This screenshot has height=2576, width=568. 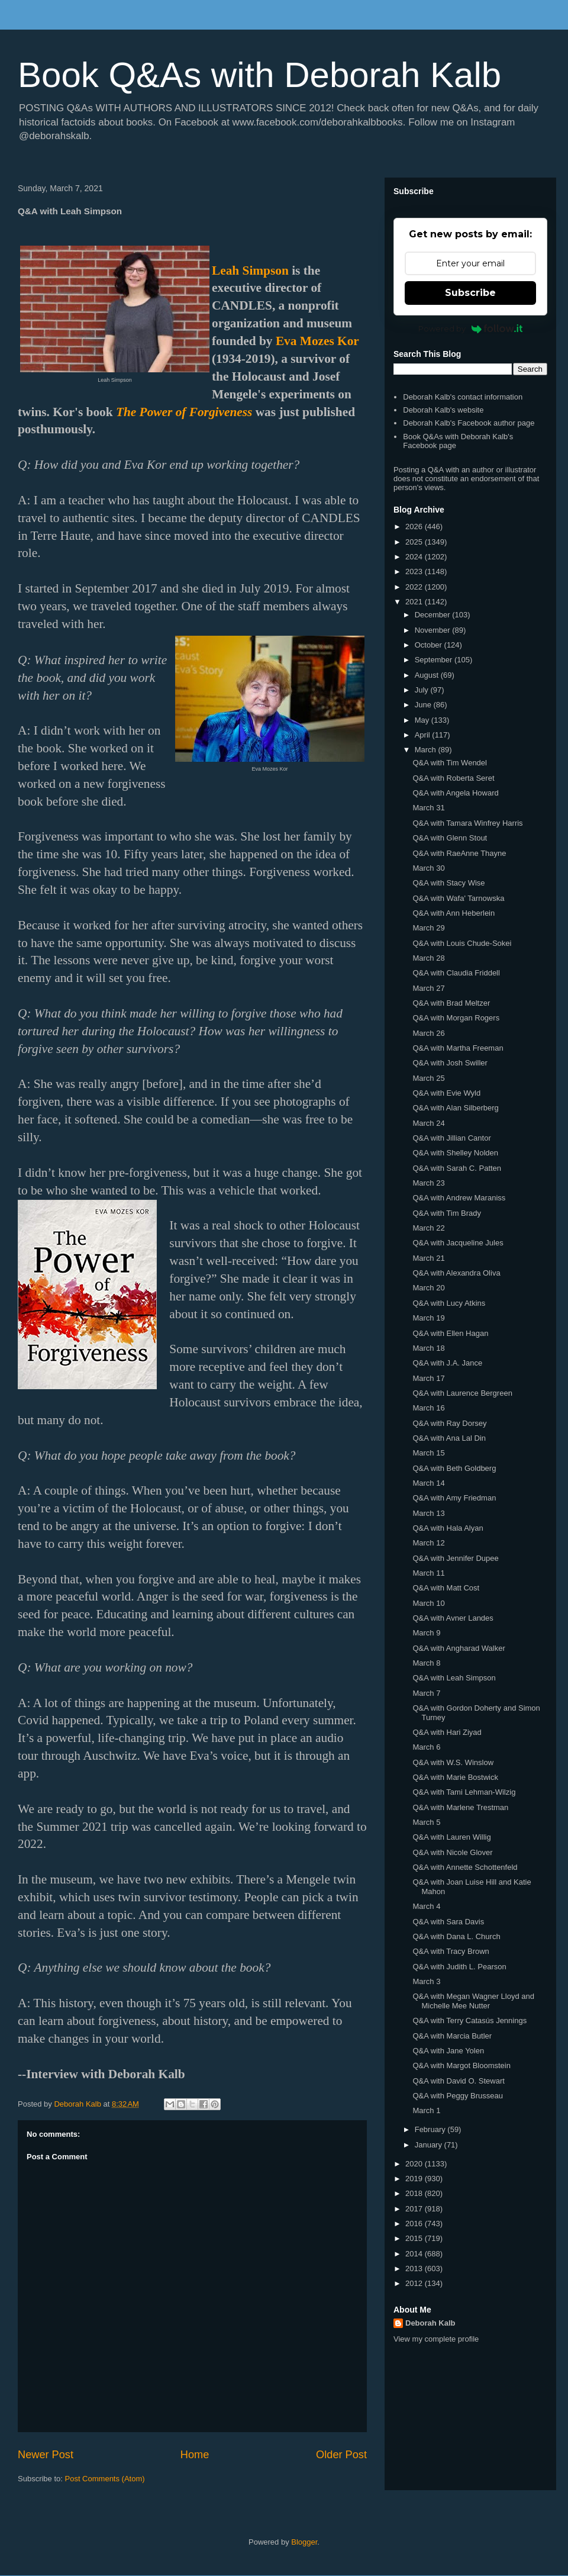 I want to click on Q&A with Sarah C. Patten, so click(x=456, y=1168).